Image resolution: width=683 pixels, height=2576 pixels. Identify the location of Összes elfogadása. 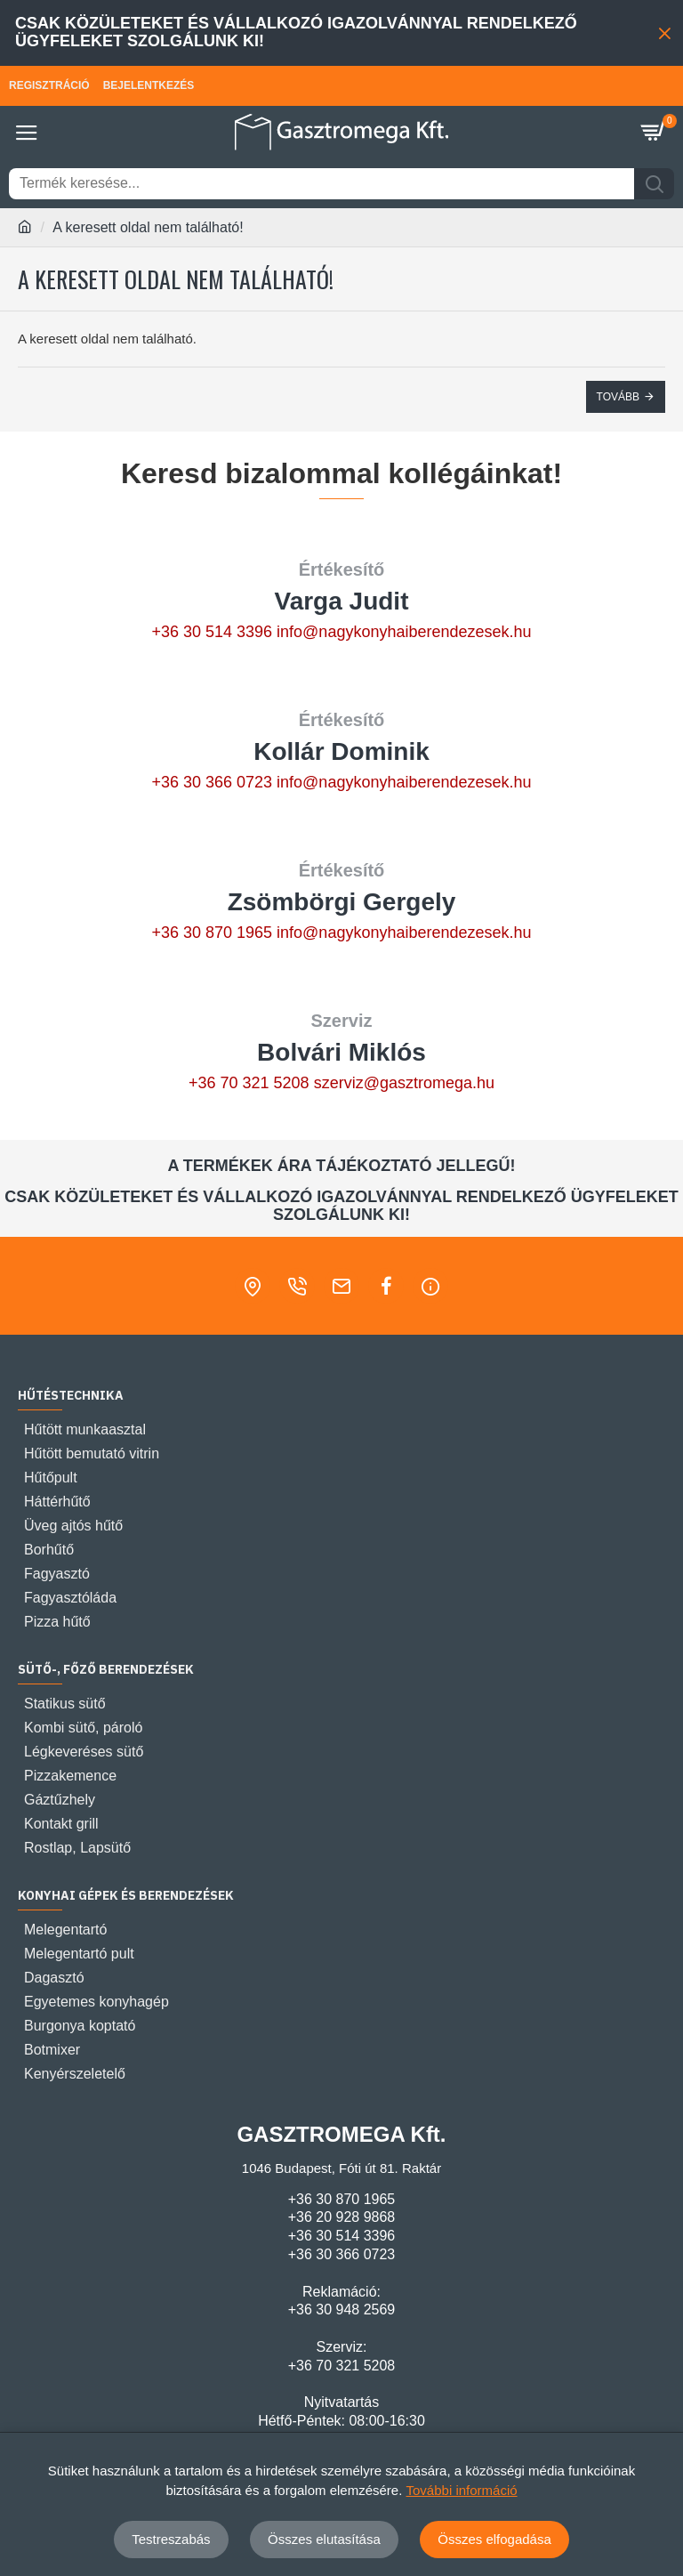
(494, 2539).